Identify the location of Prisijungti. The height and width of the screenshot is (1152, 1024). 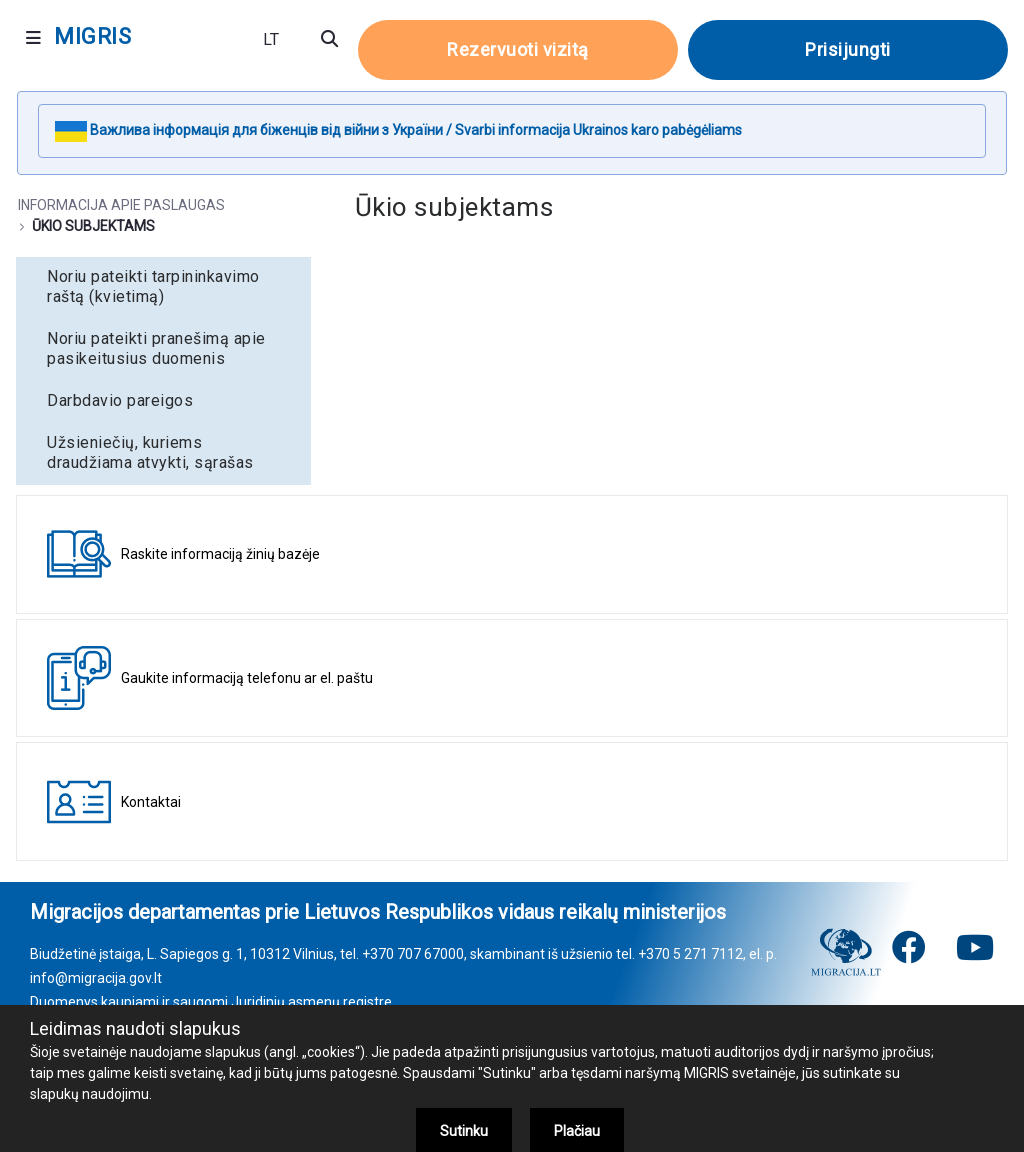
(848, 49).